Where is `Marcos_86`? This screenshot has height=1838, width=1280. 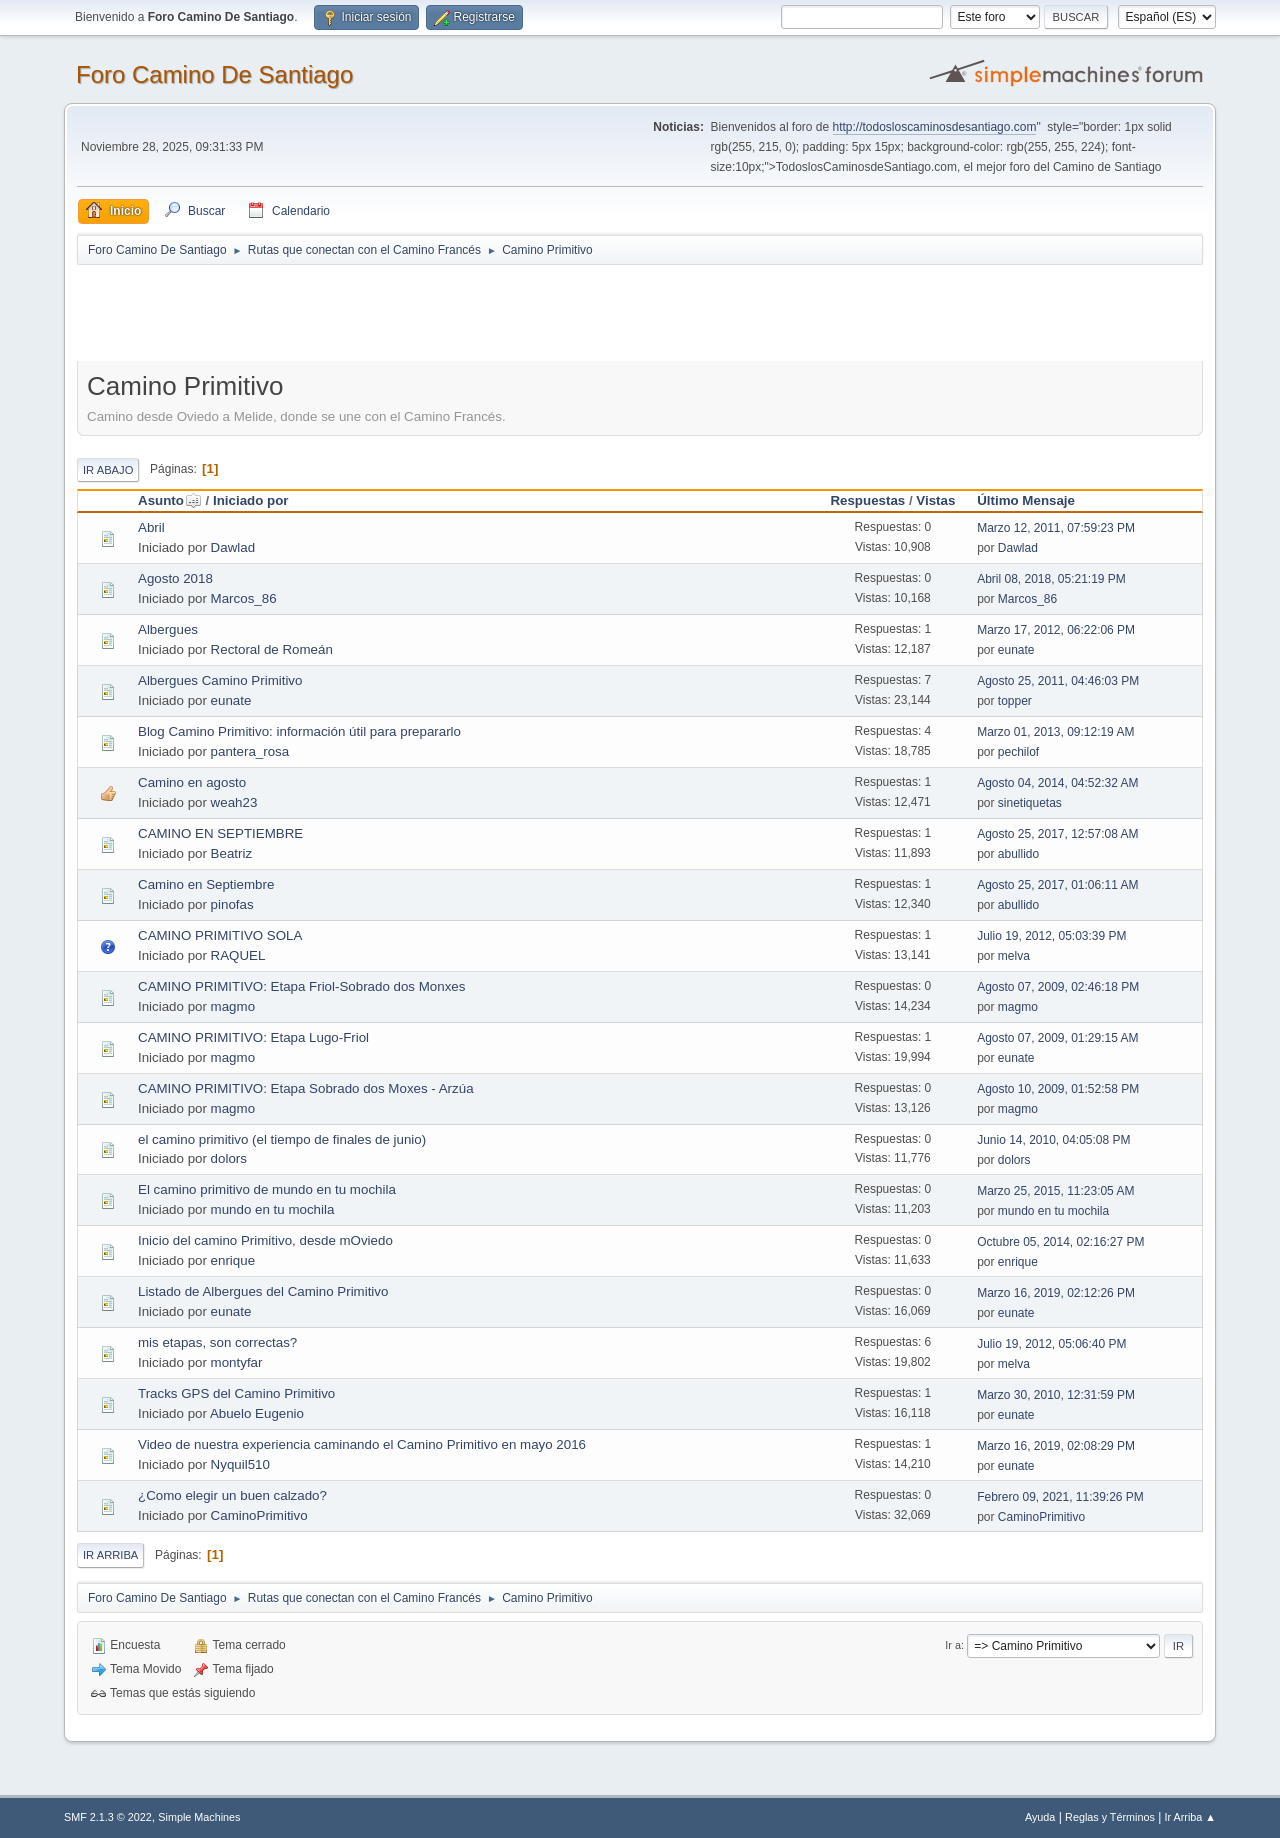
Marcos_86 is located at coordinates (244, 598).